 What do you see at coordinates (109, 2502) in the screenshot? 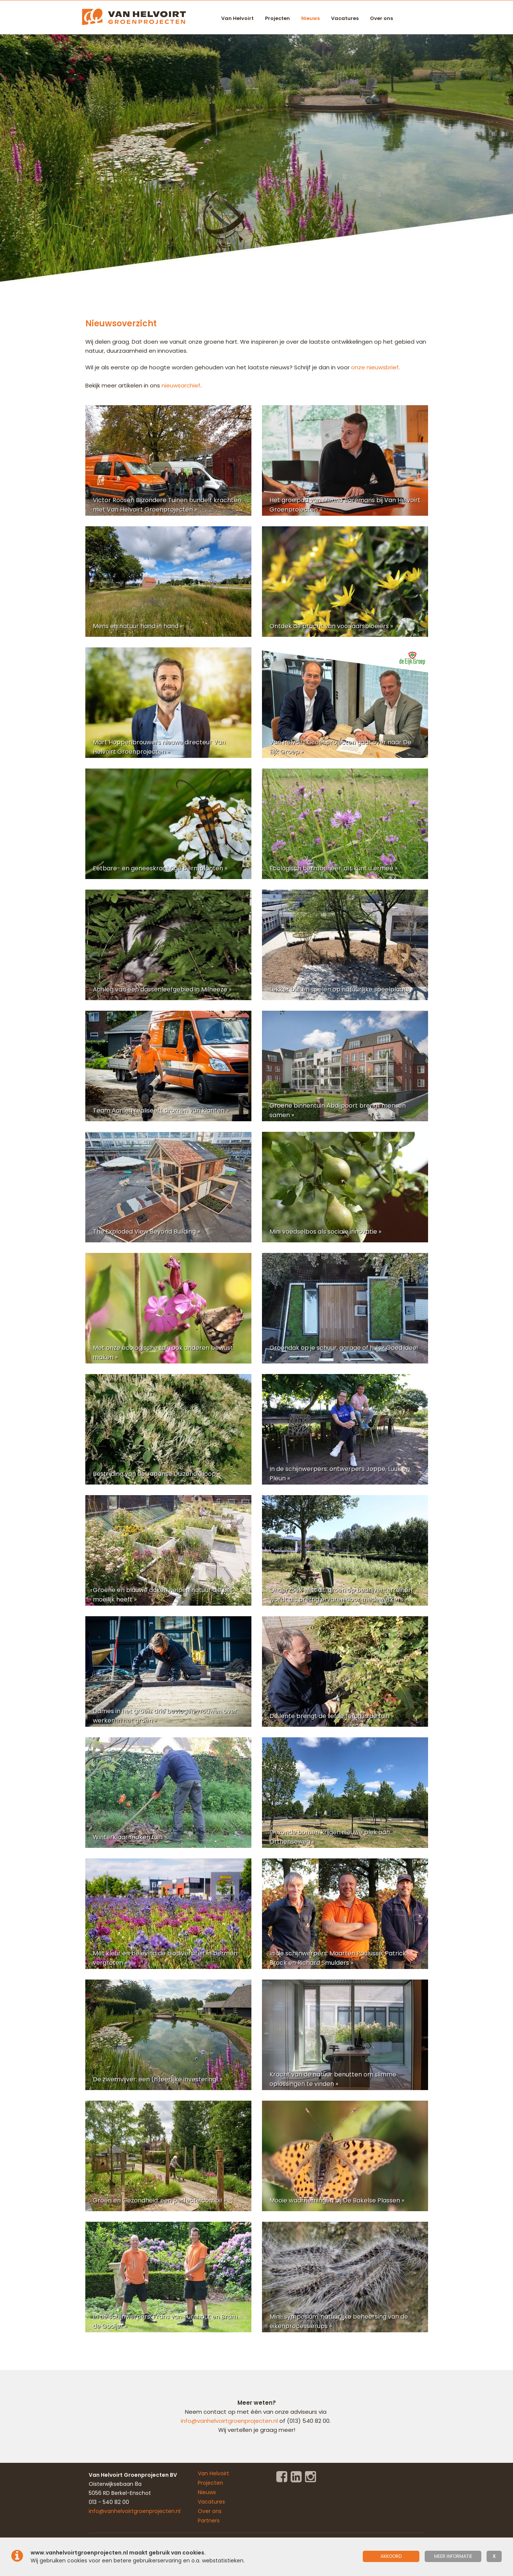
I see `013 - 540 82 00` at bounding box center [109, 2502].